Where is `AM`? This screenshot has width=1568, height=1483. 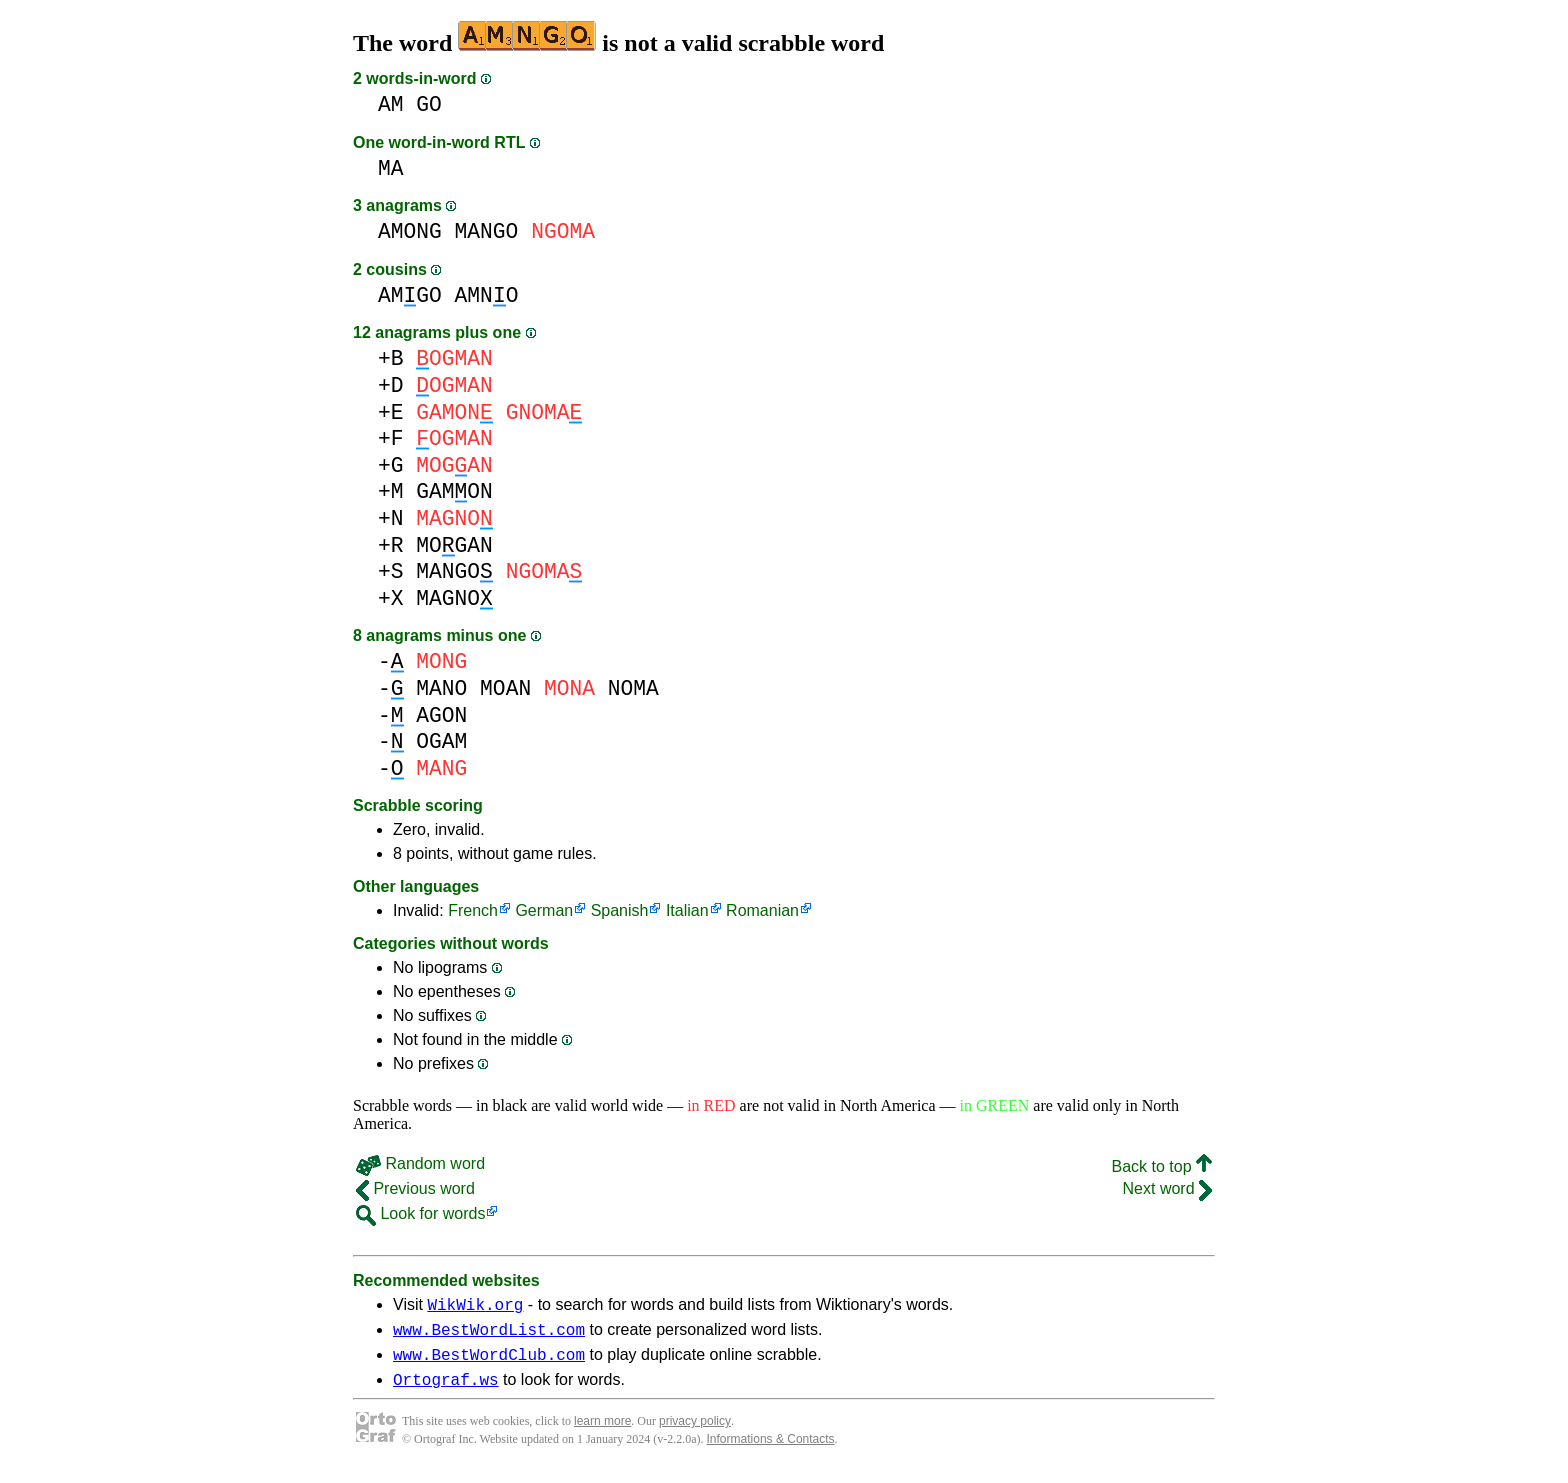 AM is located at coordinates (391, 104).